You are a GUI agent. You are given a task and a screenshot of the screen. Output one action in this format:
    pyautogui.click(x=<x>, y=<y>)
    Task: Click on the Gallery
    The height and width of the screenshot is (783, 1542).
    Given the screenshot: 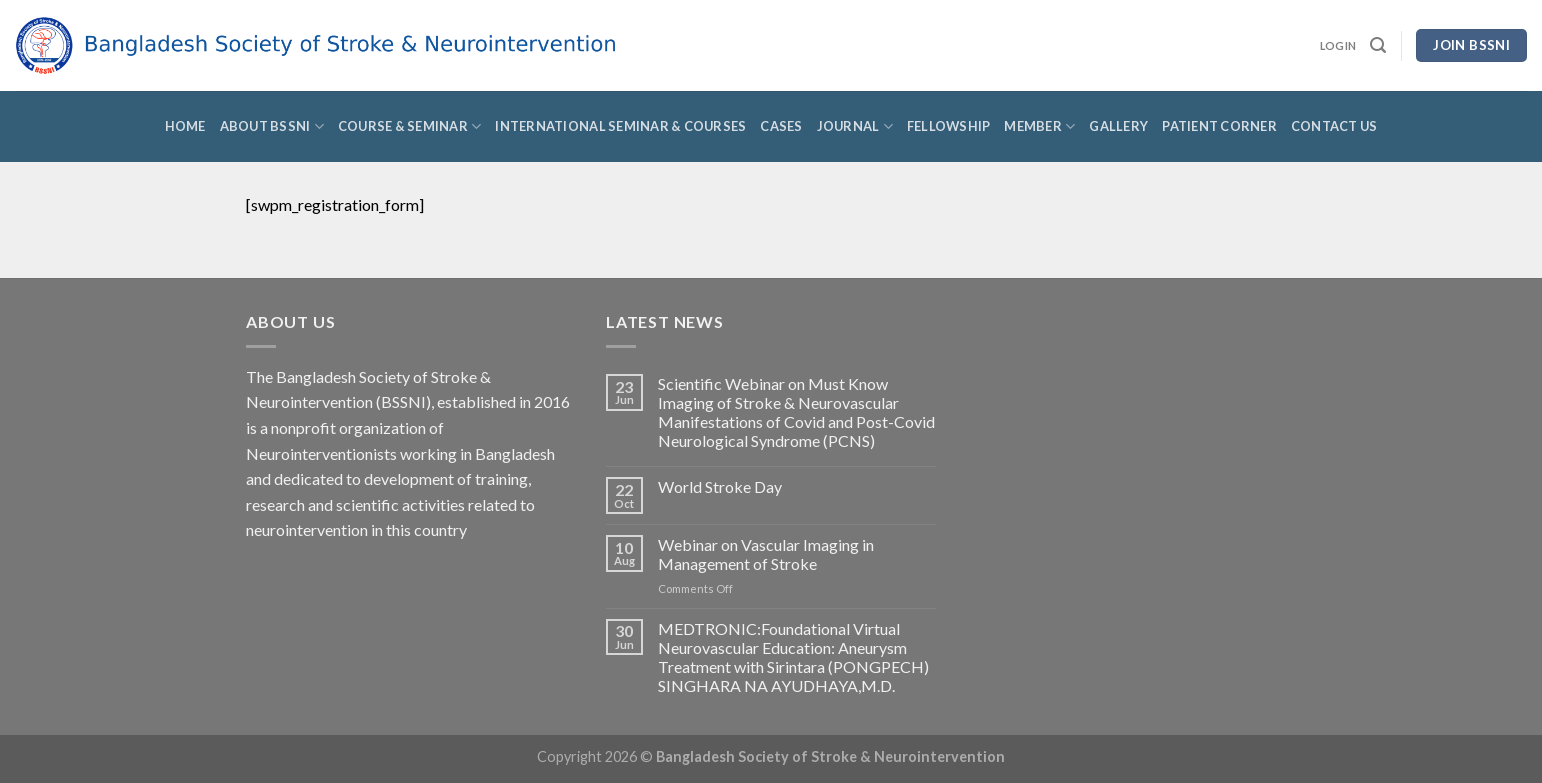 What is the action you would take?
    pyautogui.click(x=1118, y=126)
    